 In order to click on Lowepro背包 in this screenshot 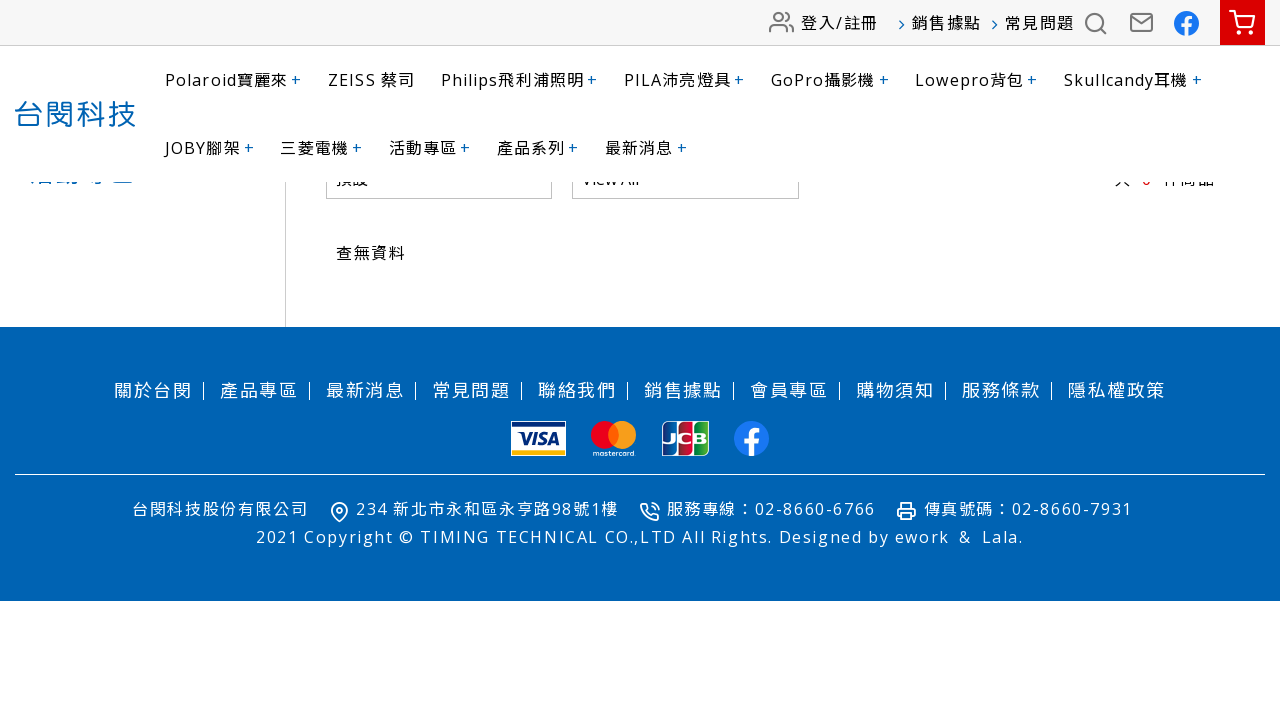, I will do `click(976, 80)`.